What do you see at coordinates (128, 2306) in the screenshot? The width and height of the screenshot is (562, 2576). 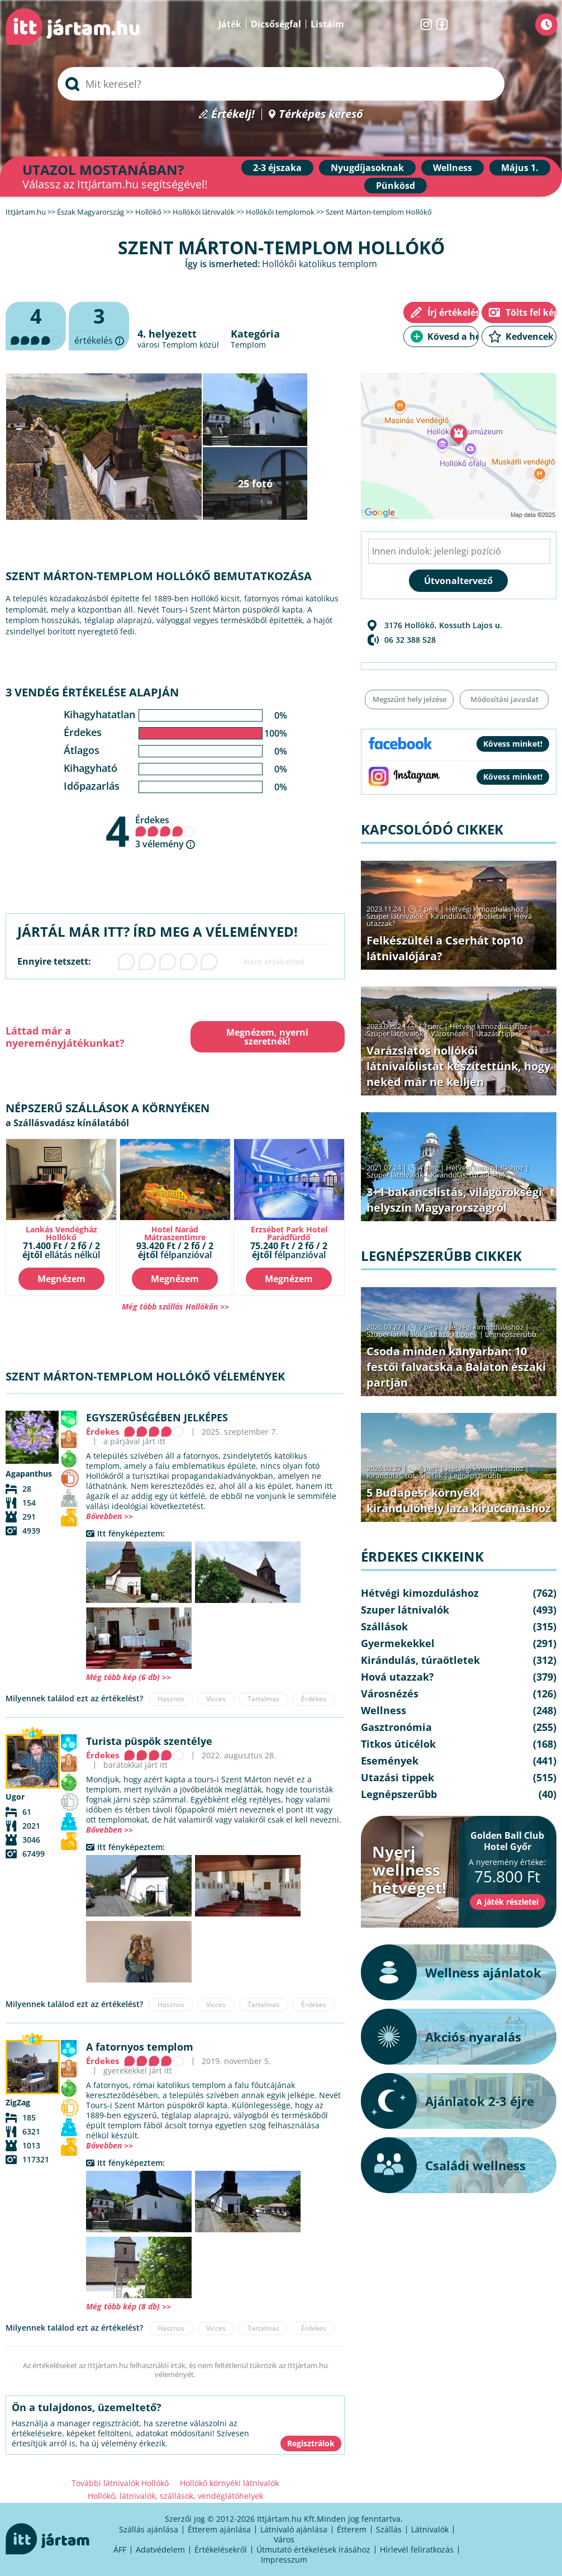 I see `Még több kép (8 db) >>` at bounding box center [128, 2306].